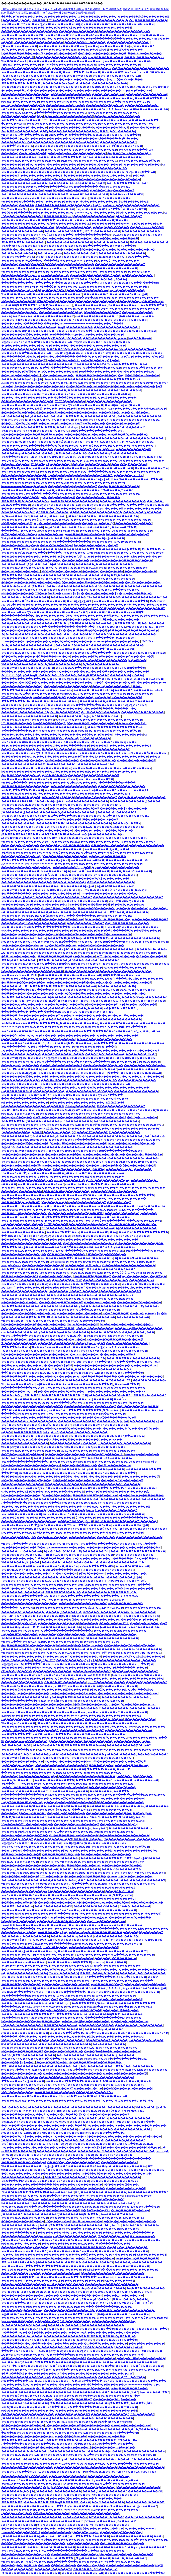 Image resolution: width=171 pixels, height=2576 pixels. I want to click on �պ�һ�������������Ʒ, so click(126, 815).